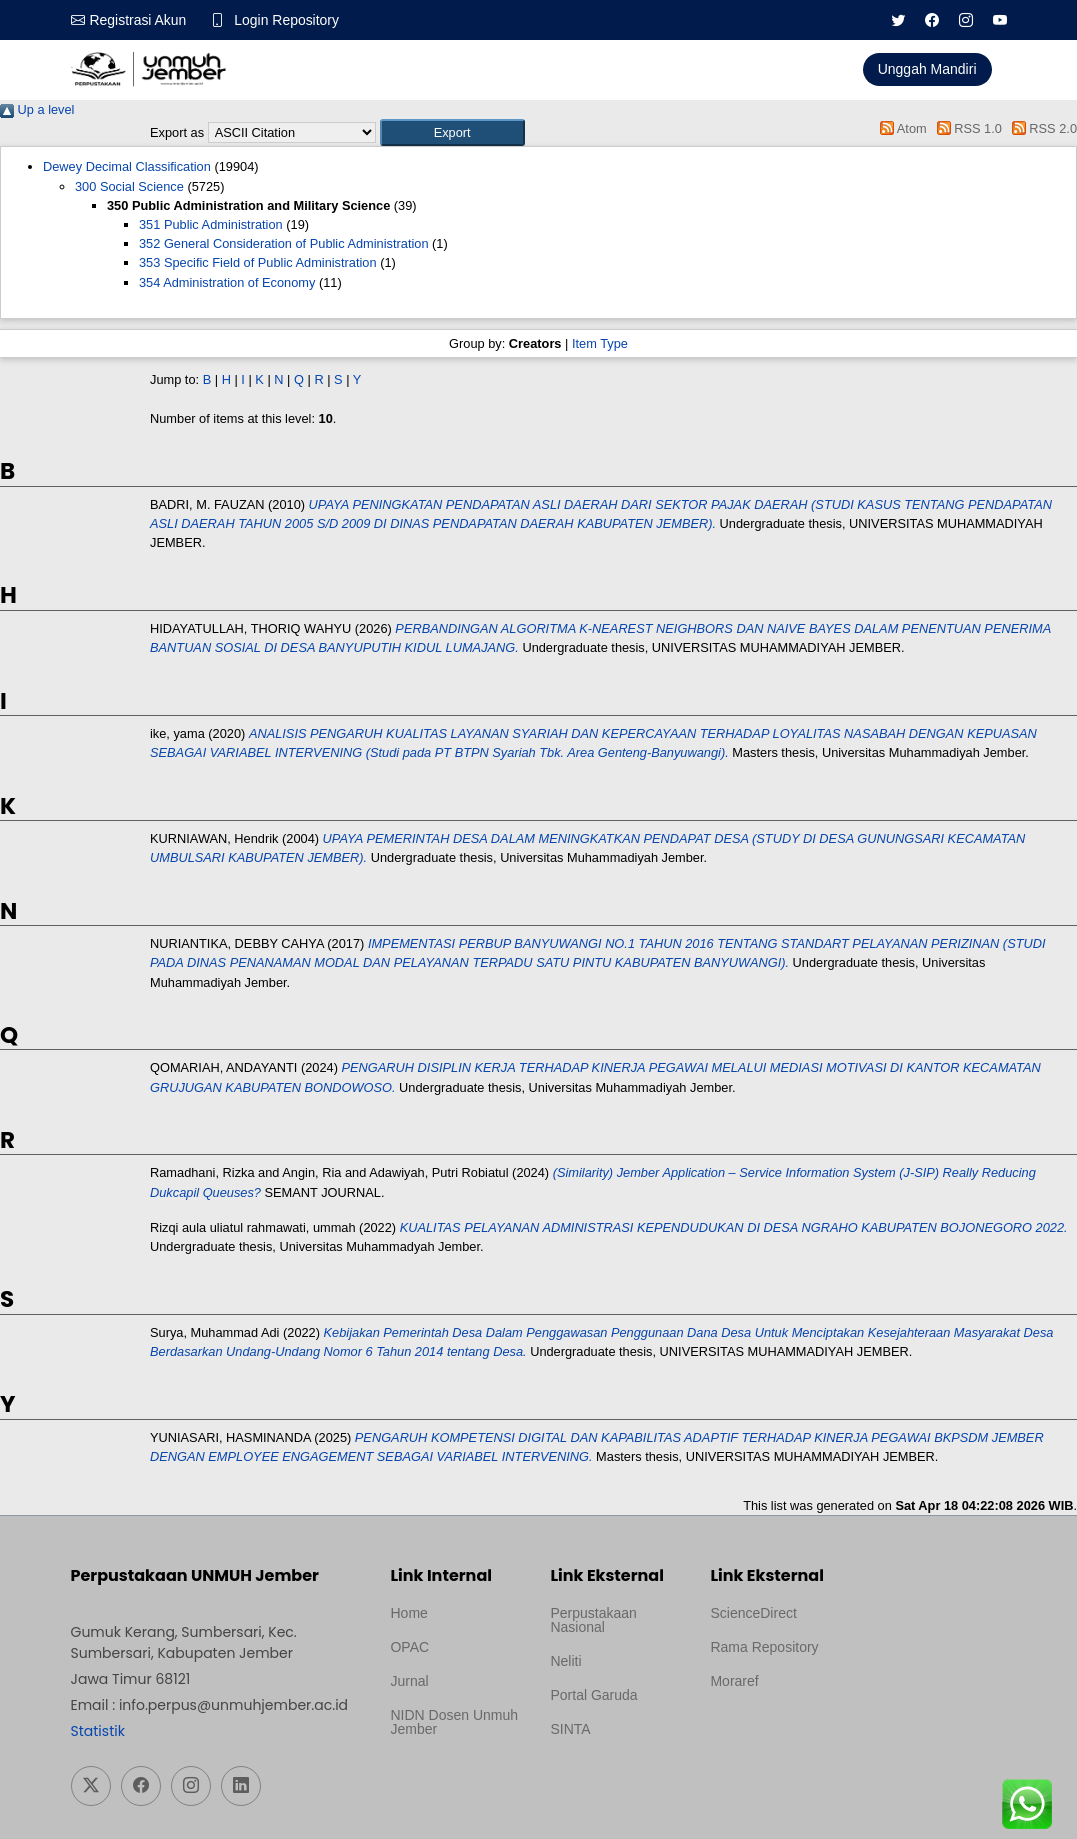 This screenshot has height=1839, width=1077. What do you see at coordinates (607, 1777) in the screenshot?
I see `Template Medilab, diredesain oleh Travel Jogja Pati` at bounding box center [607, 1777].